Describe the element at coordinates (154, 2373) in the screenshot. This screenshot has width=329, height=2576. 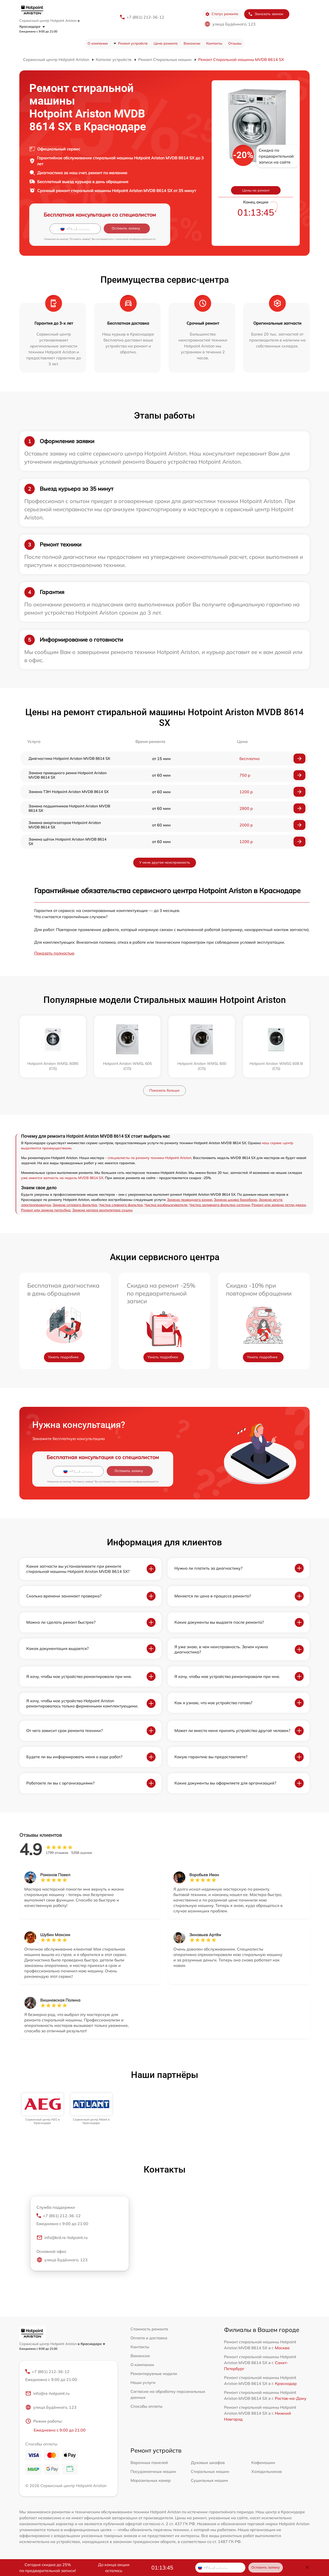
I see `Ремонтируемые модели` at that location.